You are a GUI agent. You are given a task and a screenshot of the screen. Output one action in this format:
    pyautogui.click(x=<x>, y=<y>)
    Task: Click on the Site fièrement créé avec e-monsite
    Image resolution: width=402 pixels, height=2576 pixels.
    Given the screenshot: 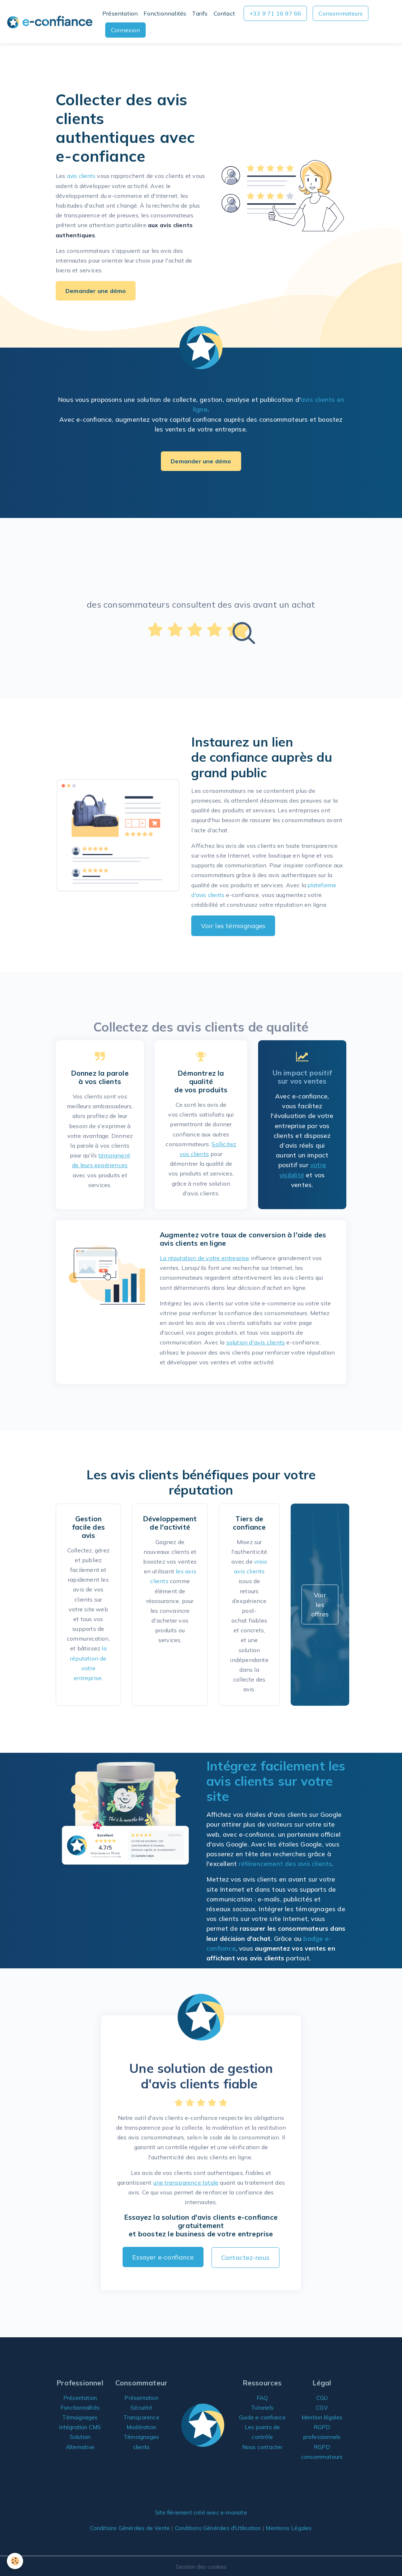 What is the action you would take?
    pyautogui.click(x=201, y=2511)
    